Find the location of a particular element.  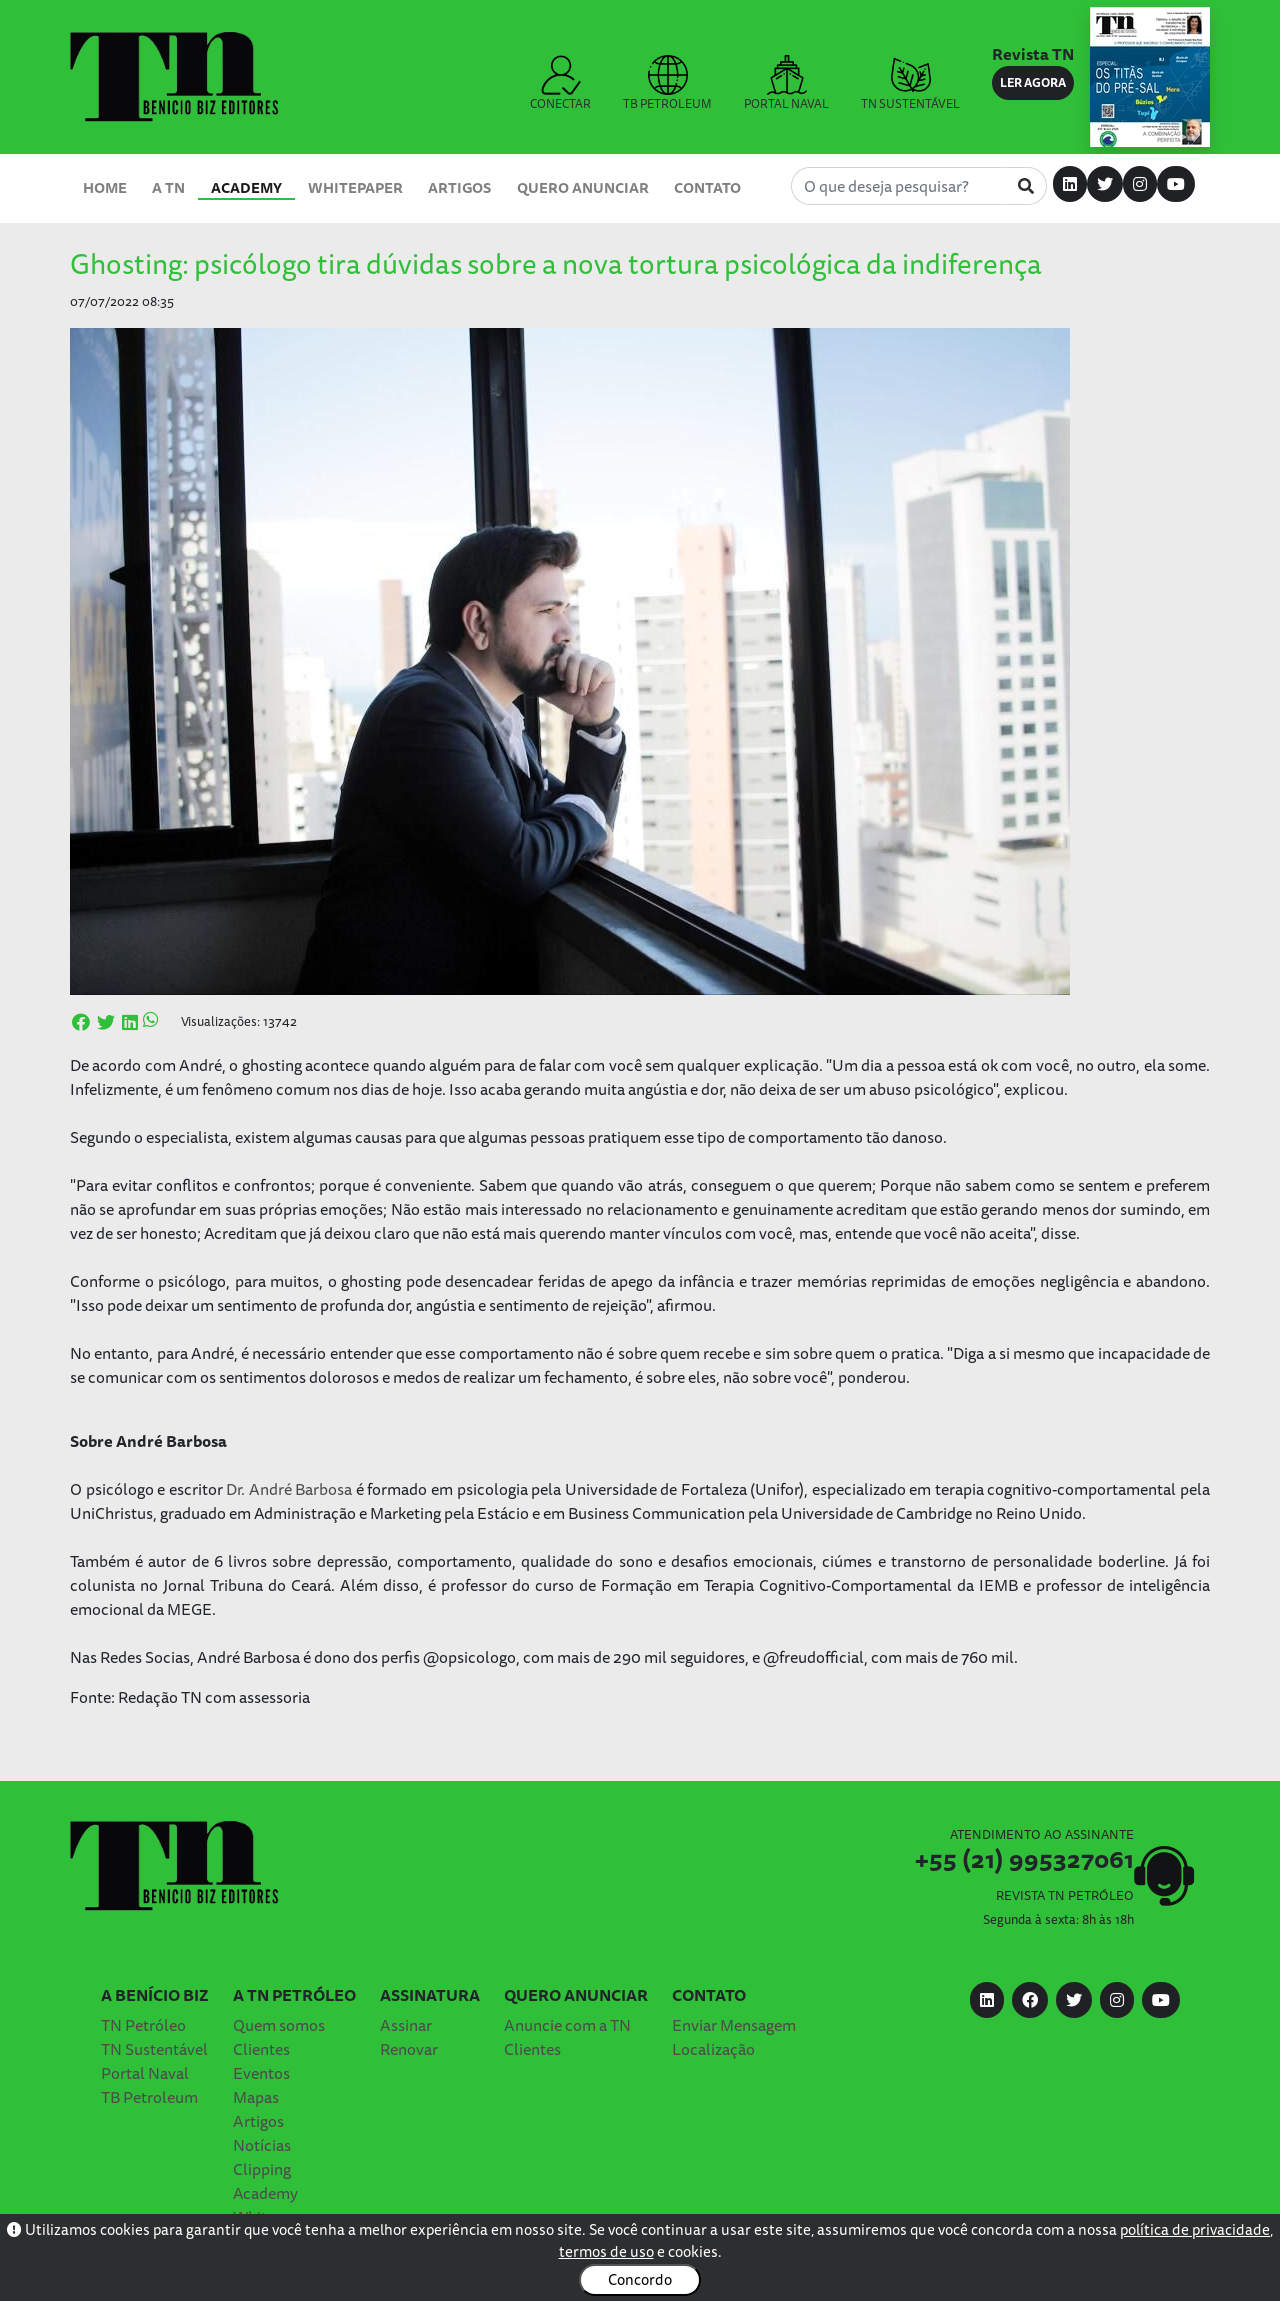

Dr. André Barbosa is located at coordinates (291, 1489).